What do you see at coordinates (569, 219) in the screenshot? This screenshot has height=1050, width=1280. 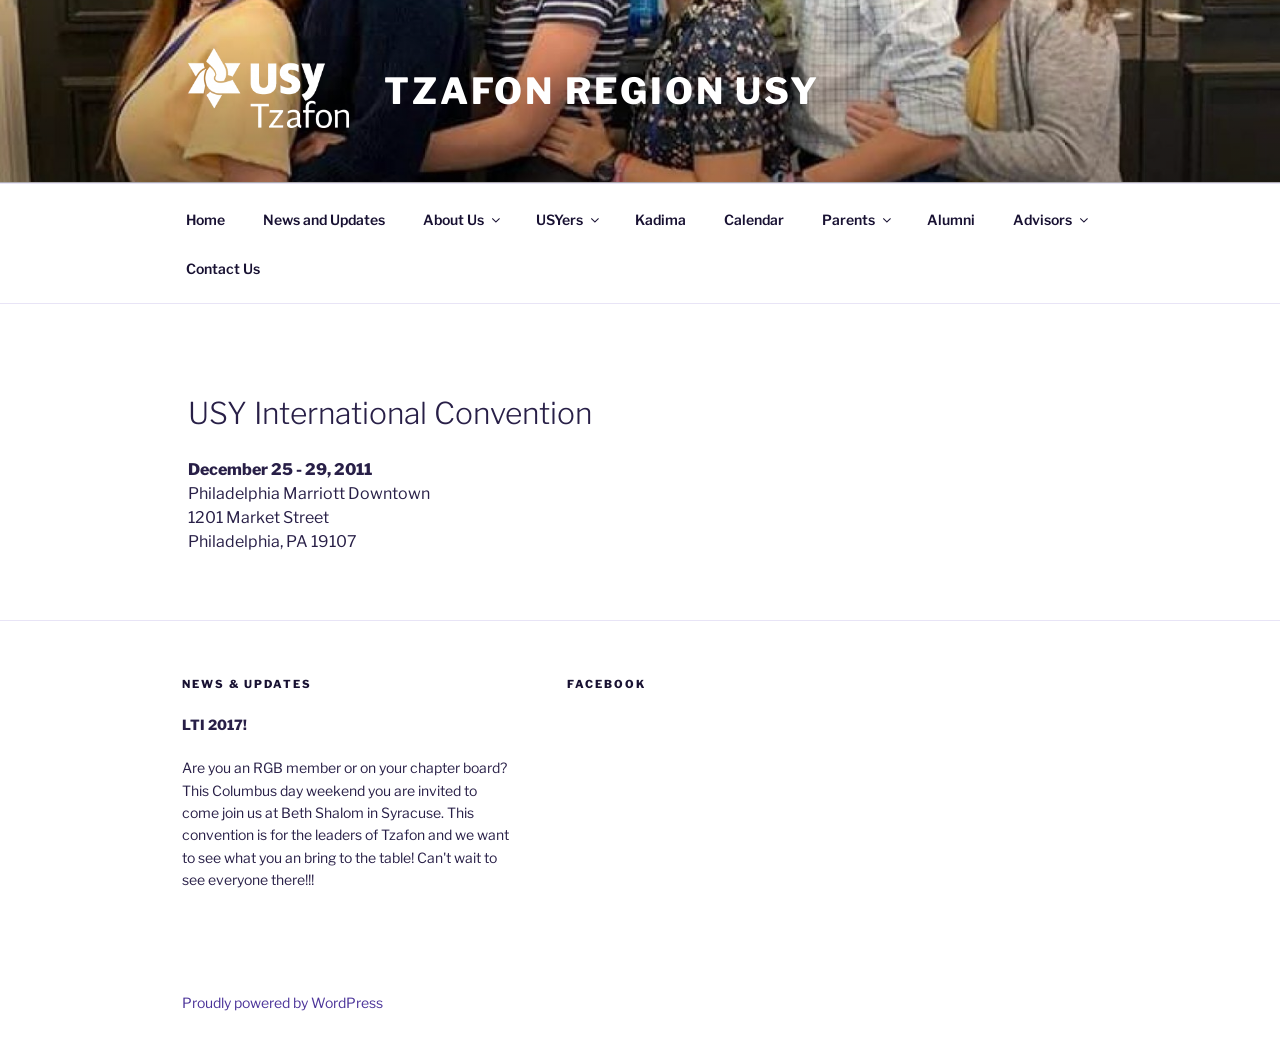 I see `USYers` at bounding box center [569, 219].